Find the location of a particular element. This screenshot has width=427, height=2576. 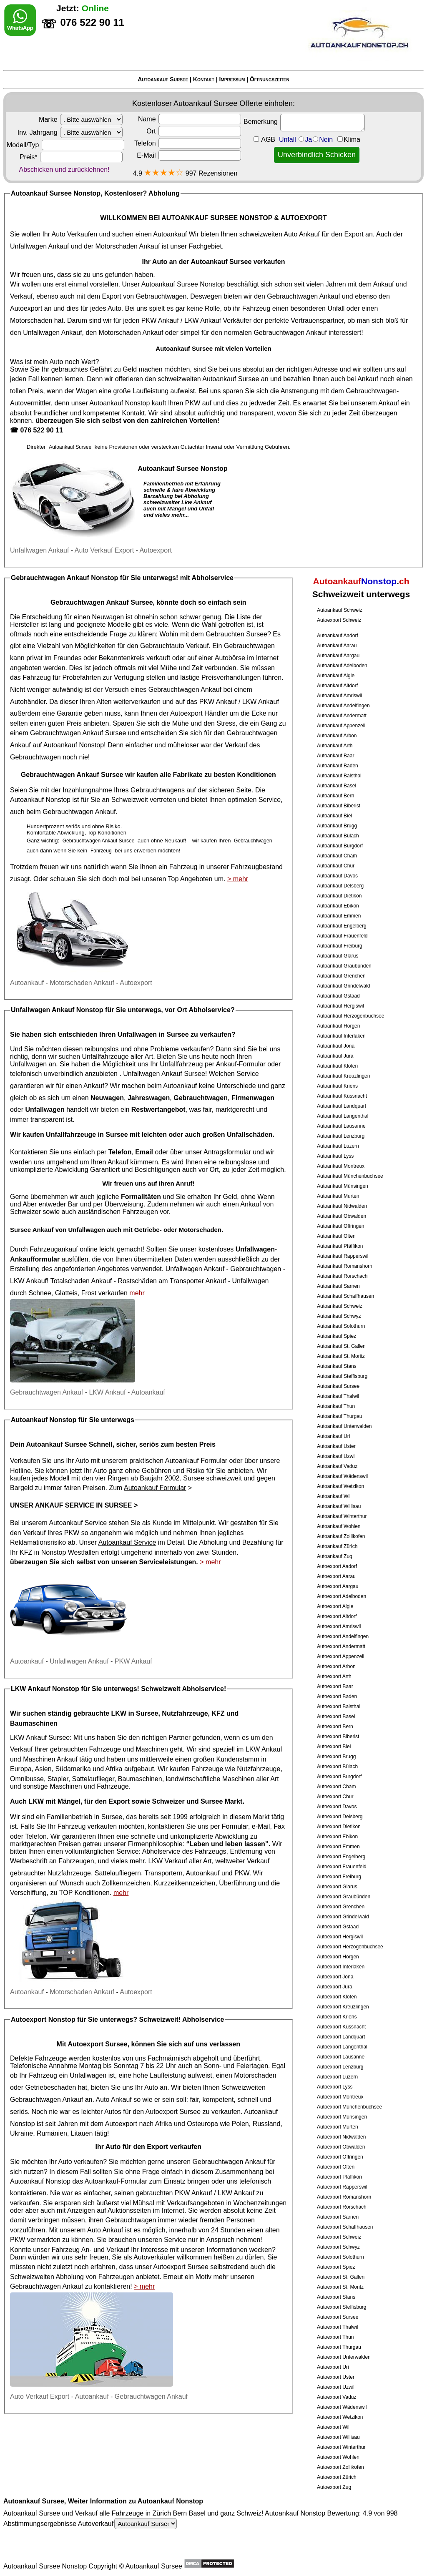

Autoexport Davos is located at coordinates (337, 1806).